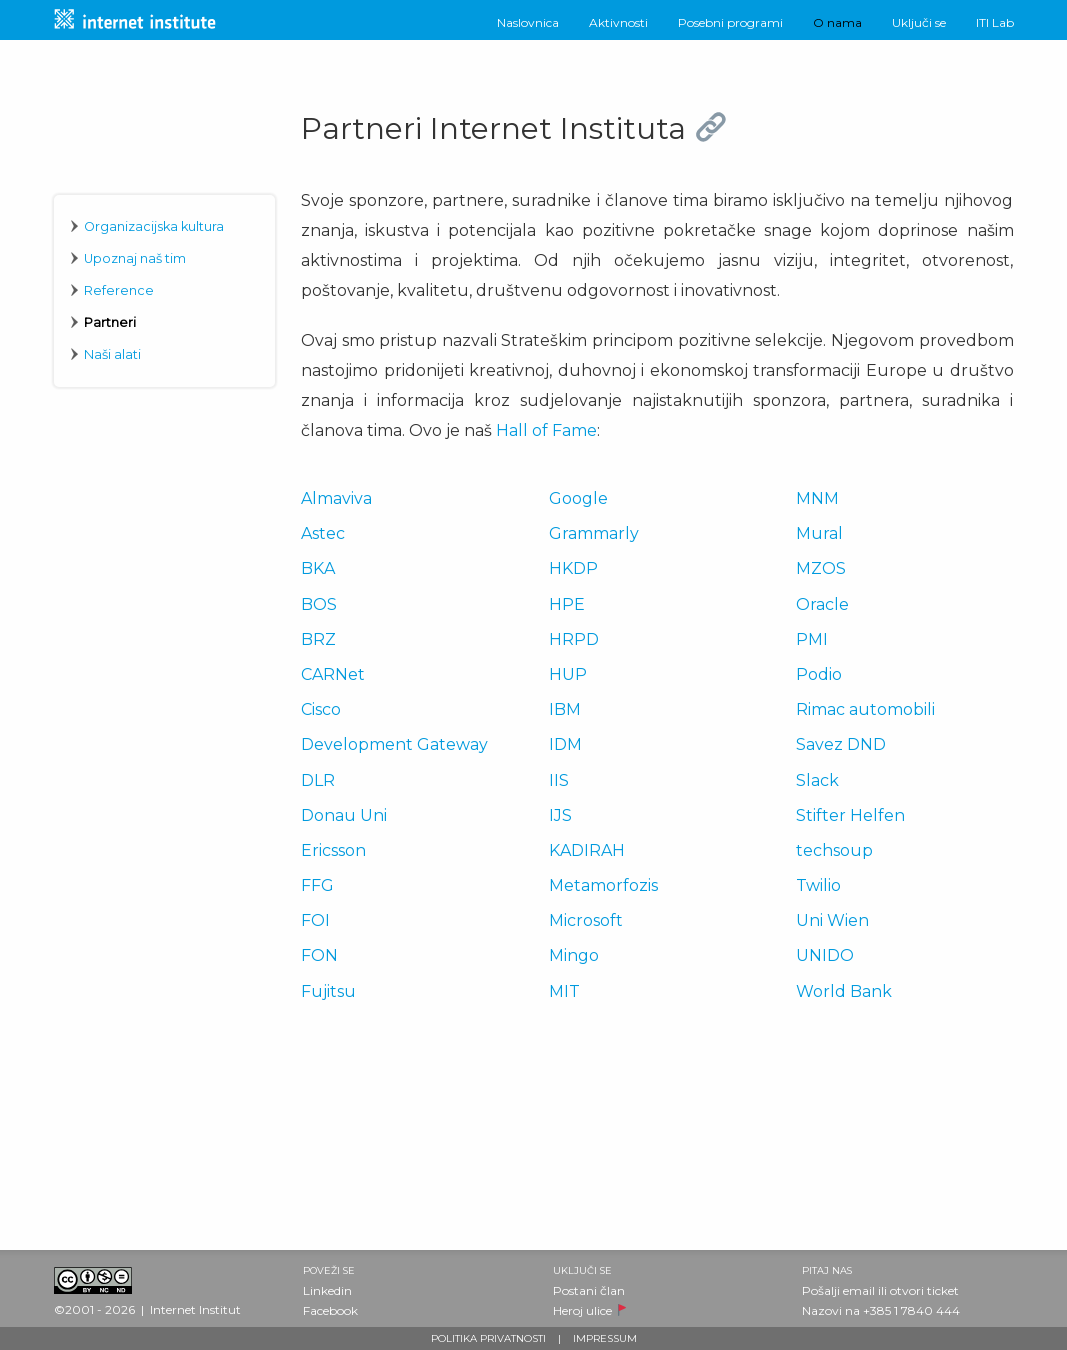  Describe the element at coordinates (586, 920) in the screenshot. I see `Microsoft` at that location.